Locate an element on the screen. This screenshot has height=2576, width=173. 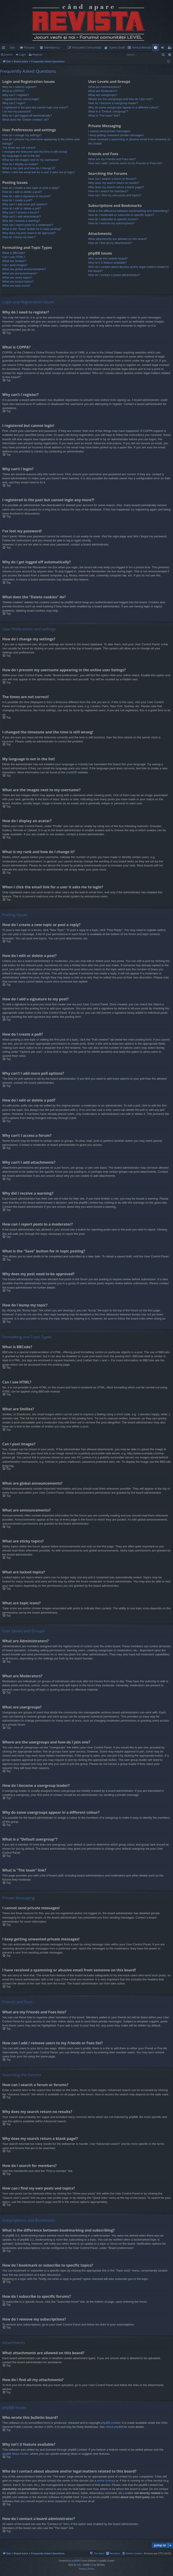
What is the difference between bookmarking and subscribing? is located at coordinates (128, 211).